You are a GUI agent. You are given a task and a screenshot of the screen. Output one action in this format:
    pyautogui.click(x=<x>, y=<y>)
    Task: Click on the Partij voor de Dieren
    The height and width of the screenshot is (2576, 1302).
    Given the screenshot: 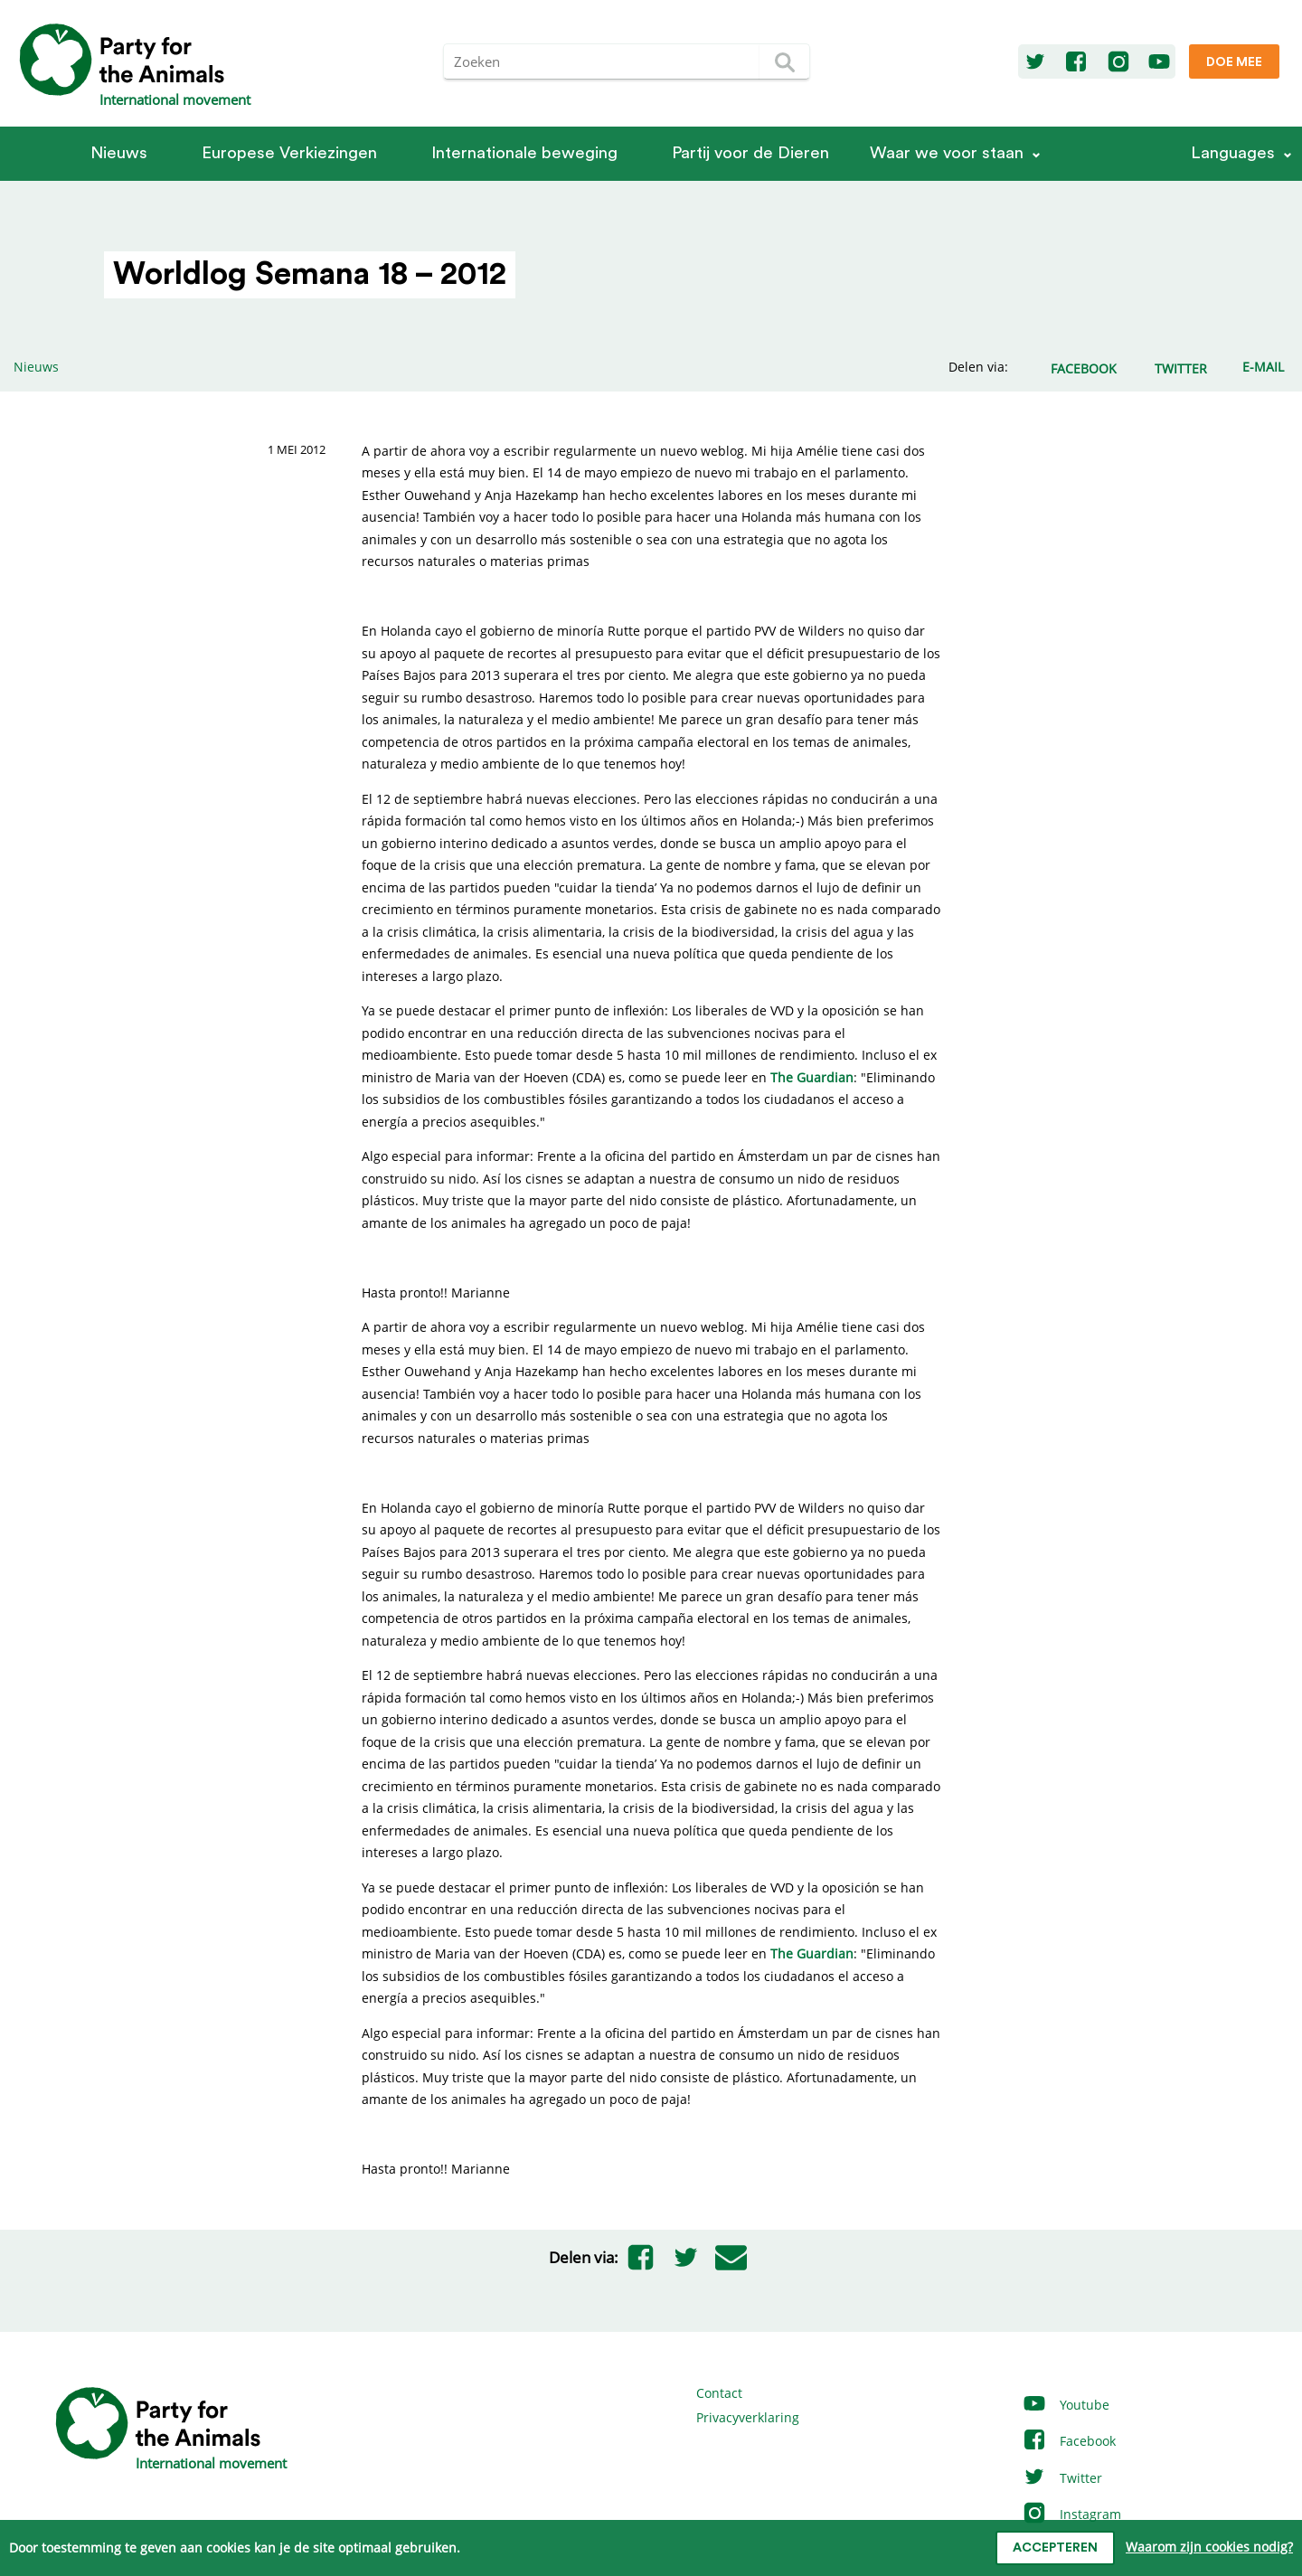 What is the action you would take?
    pyautogui.click(x=750, y=153)
    